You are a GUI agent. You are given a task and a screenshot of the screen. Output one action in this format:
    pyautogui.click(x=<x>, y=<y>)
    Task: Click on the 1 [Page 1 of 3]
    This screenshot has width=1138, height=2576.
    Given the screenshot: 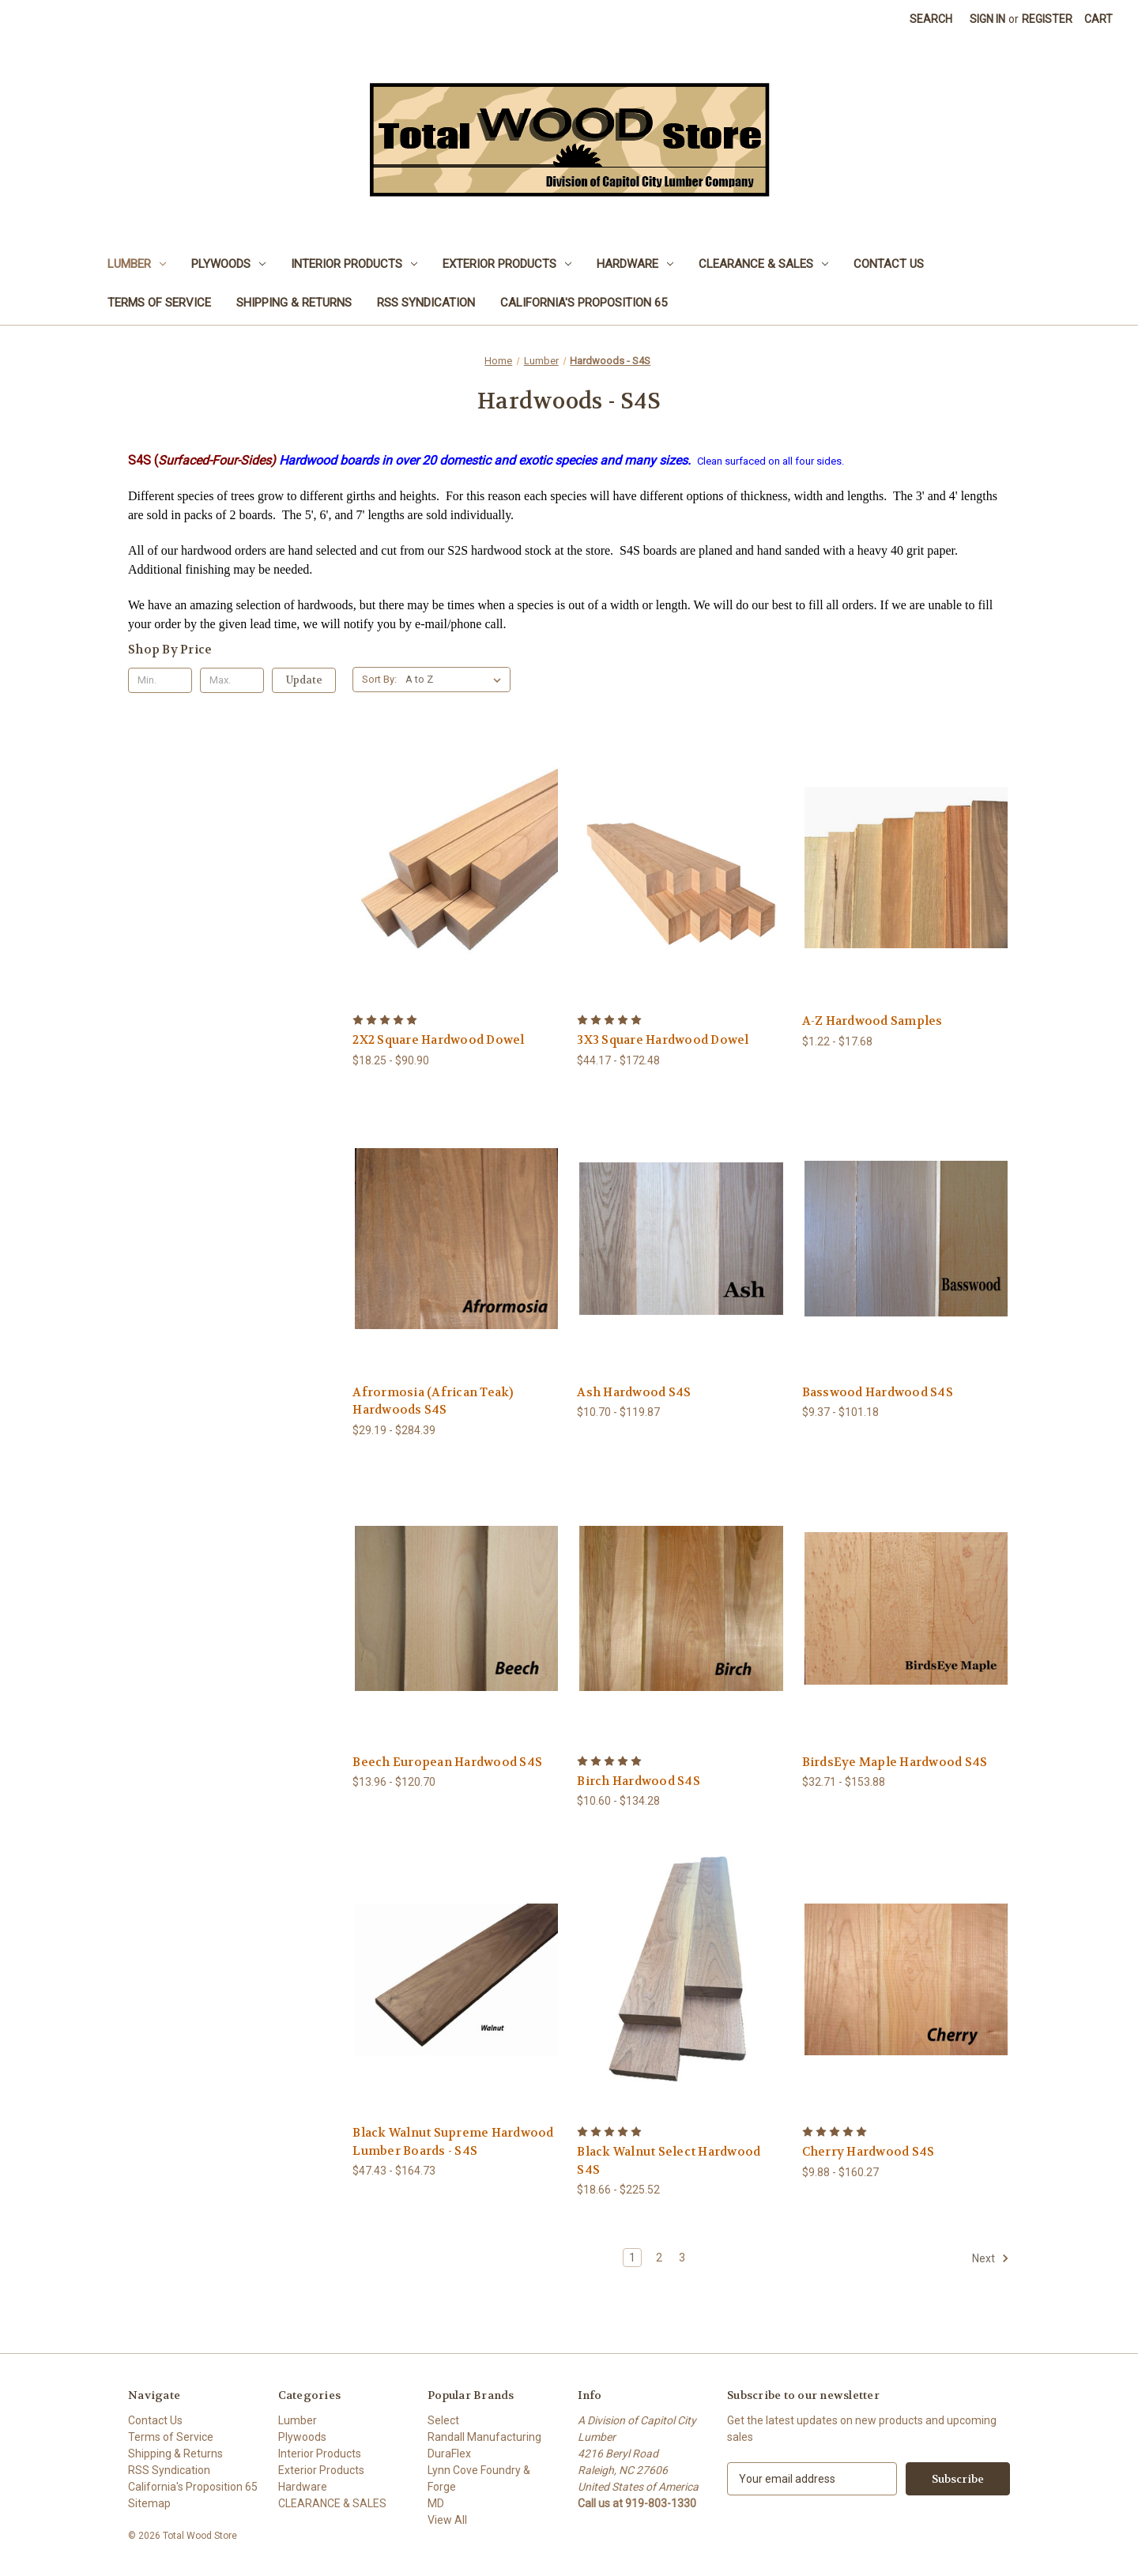 What is the action you would take?
    pyautogui.click(x=632, y=2257)
    